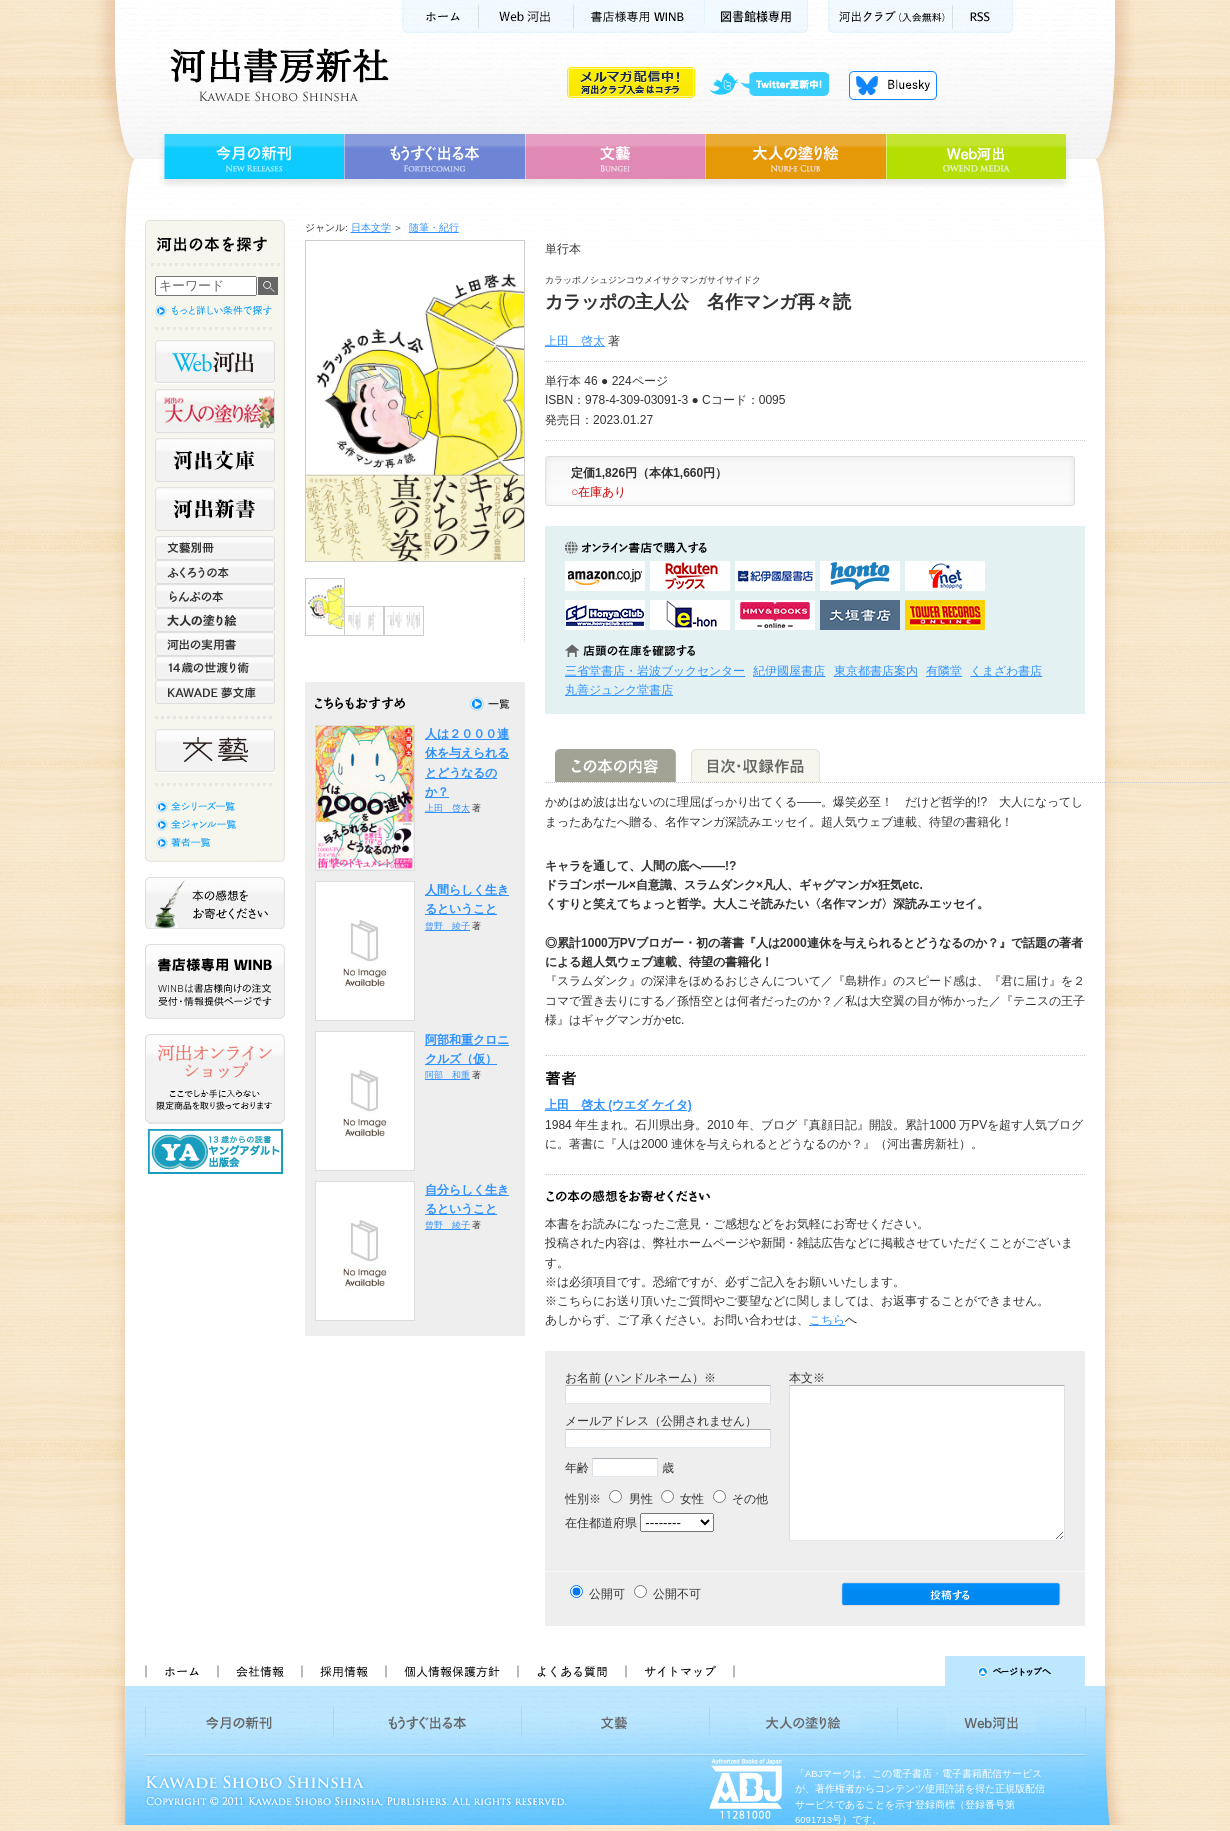 The image size is (1230, 1831). What do you see at coordinates (945, 615) in the screenshot?
I see `タワーレコード` at bounding box center [945, 615].